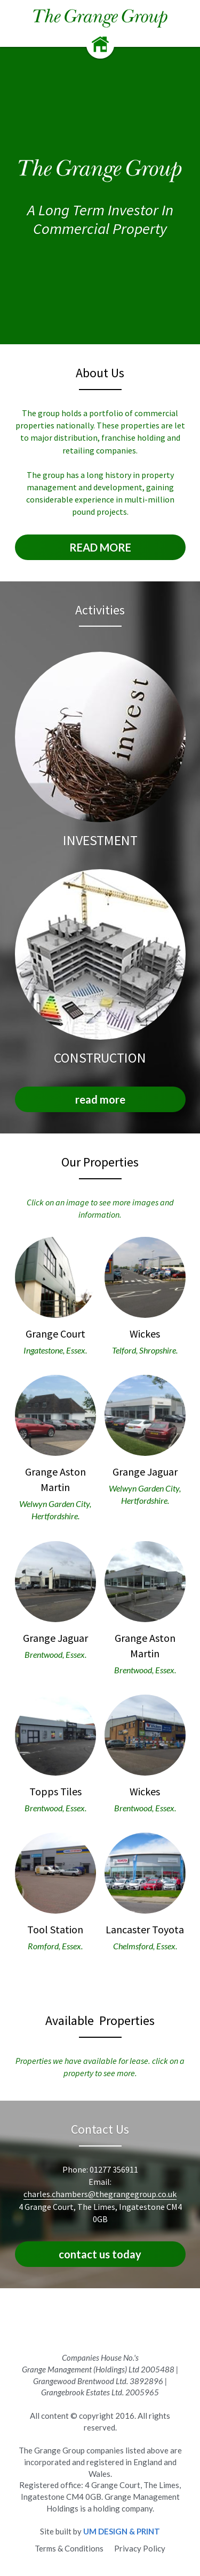 This screenshot has height=2576, width=200. Describe the element at coordinates (100, 547) in the screenshot. I see `READ MORE` at that location.